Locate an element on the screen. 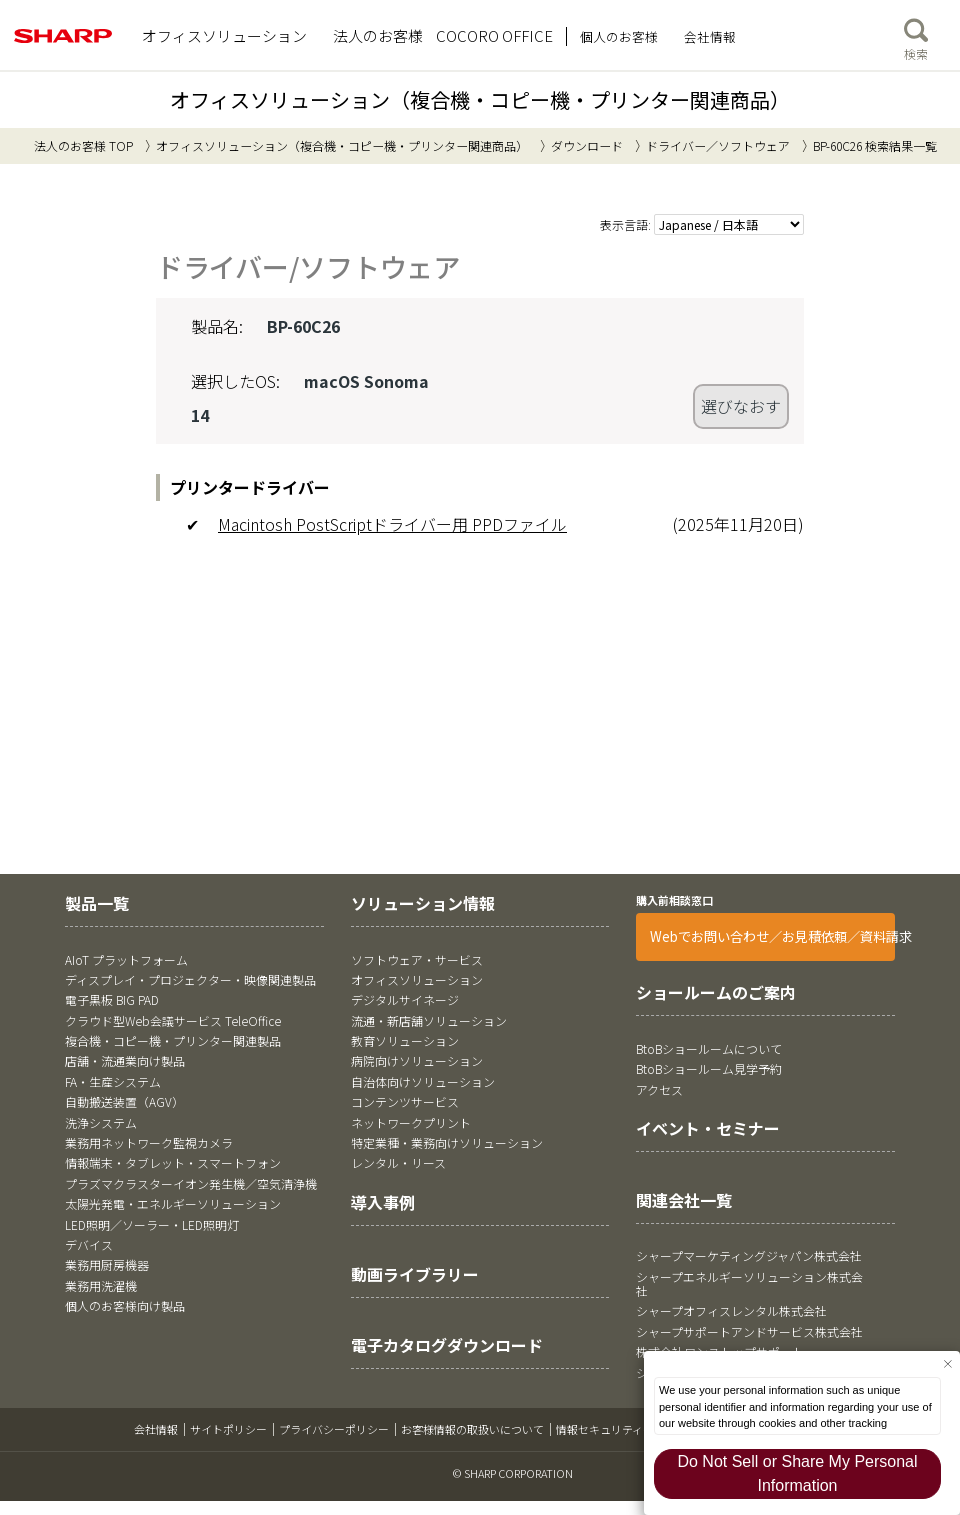 The height and width of the screenshot is (1515, 960). BtoBショールーム見学予約 is located at coordinates (709, 1068).